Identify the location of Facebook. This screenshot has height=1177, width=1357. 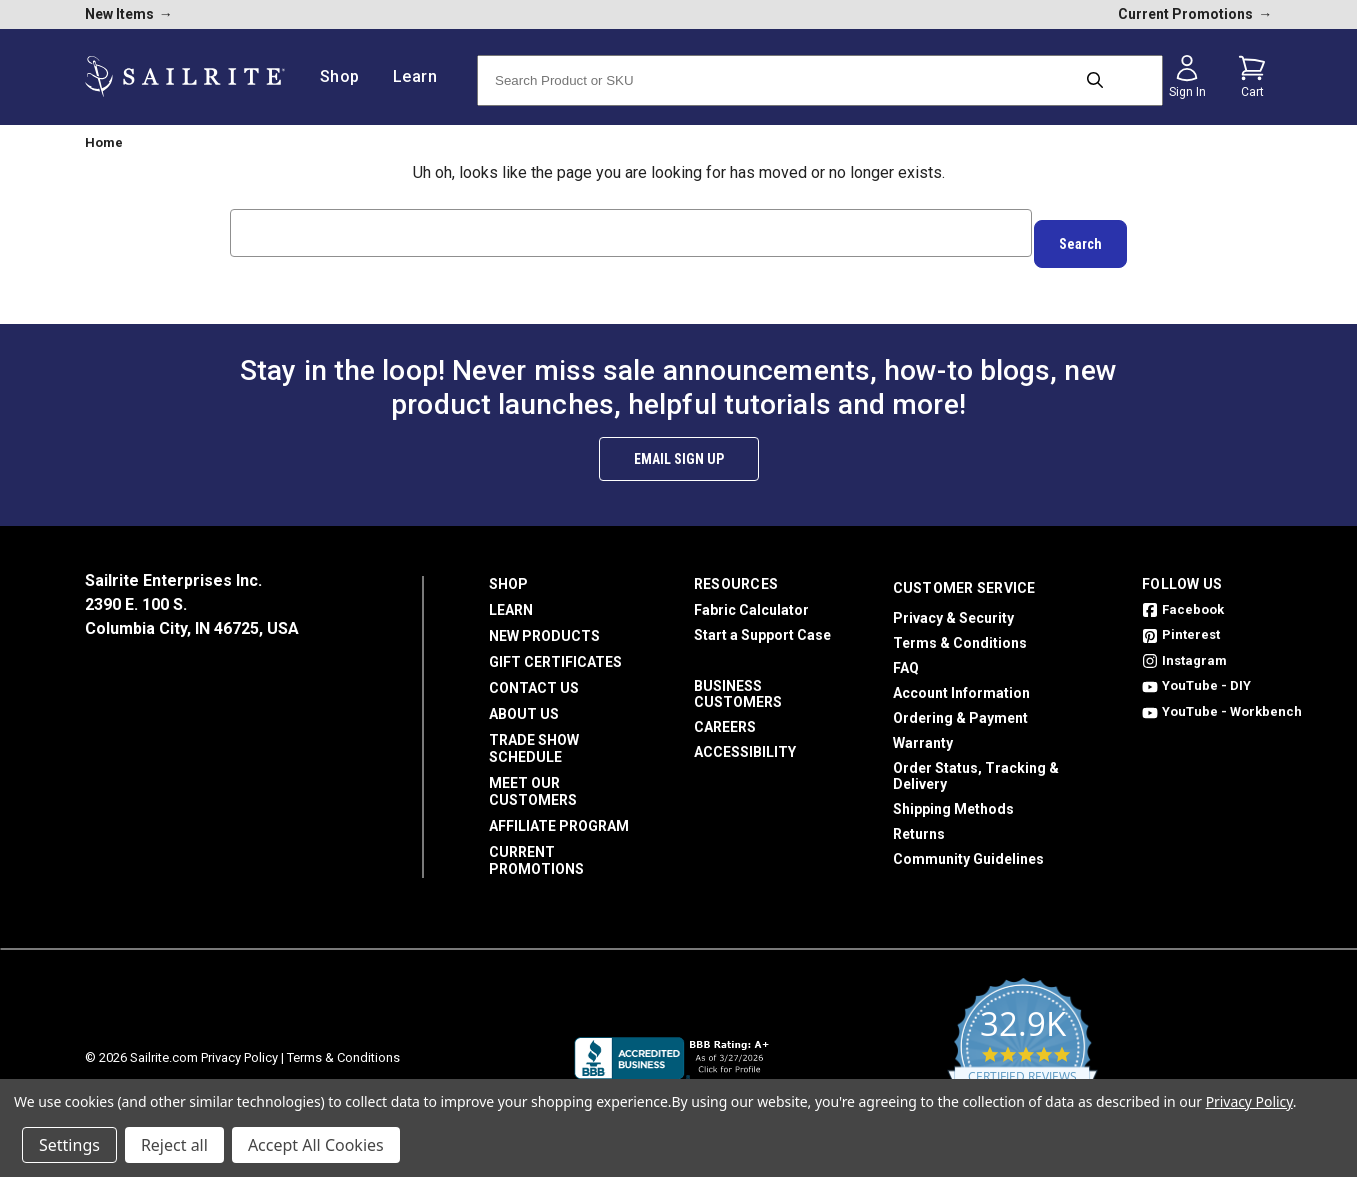
(1183, 598).